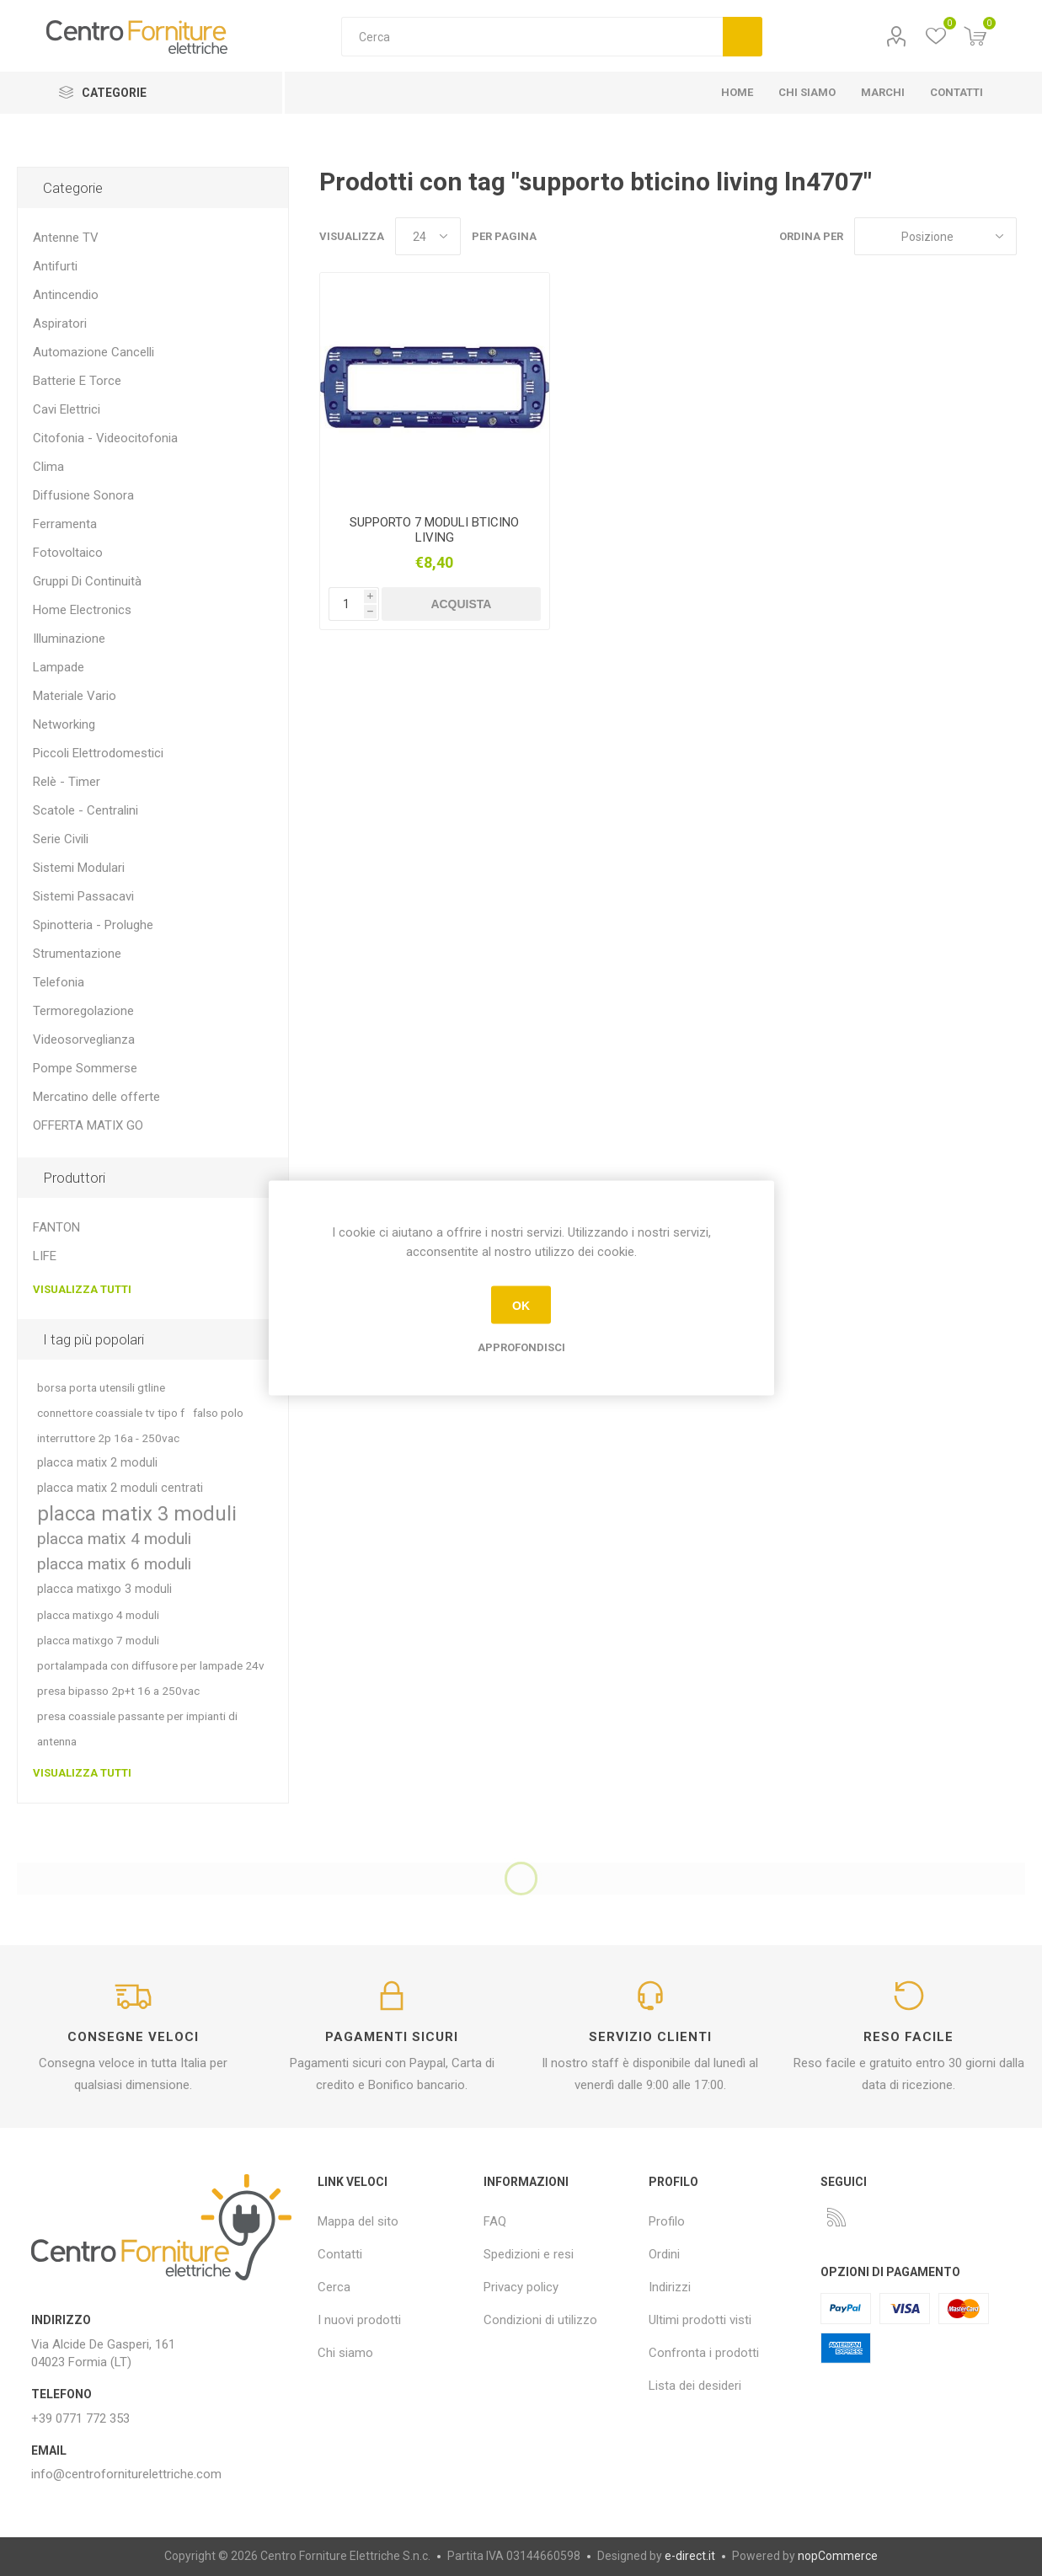  I want to click on Lista dei desideri, so click(695, 2385).